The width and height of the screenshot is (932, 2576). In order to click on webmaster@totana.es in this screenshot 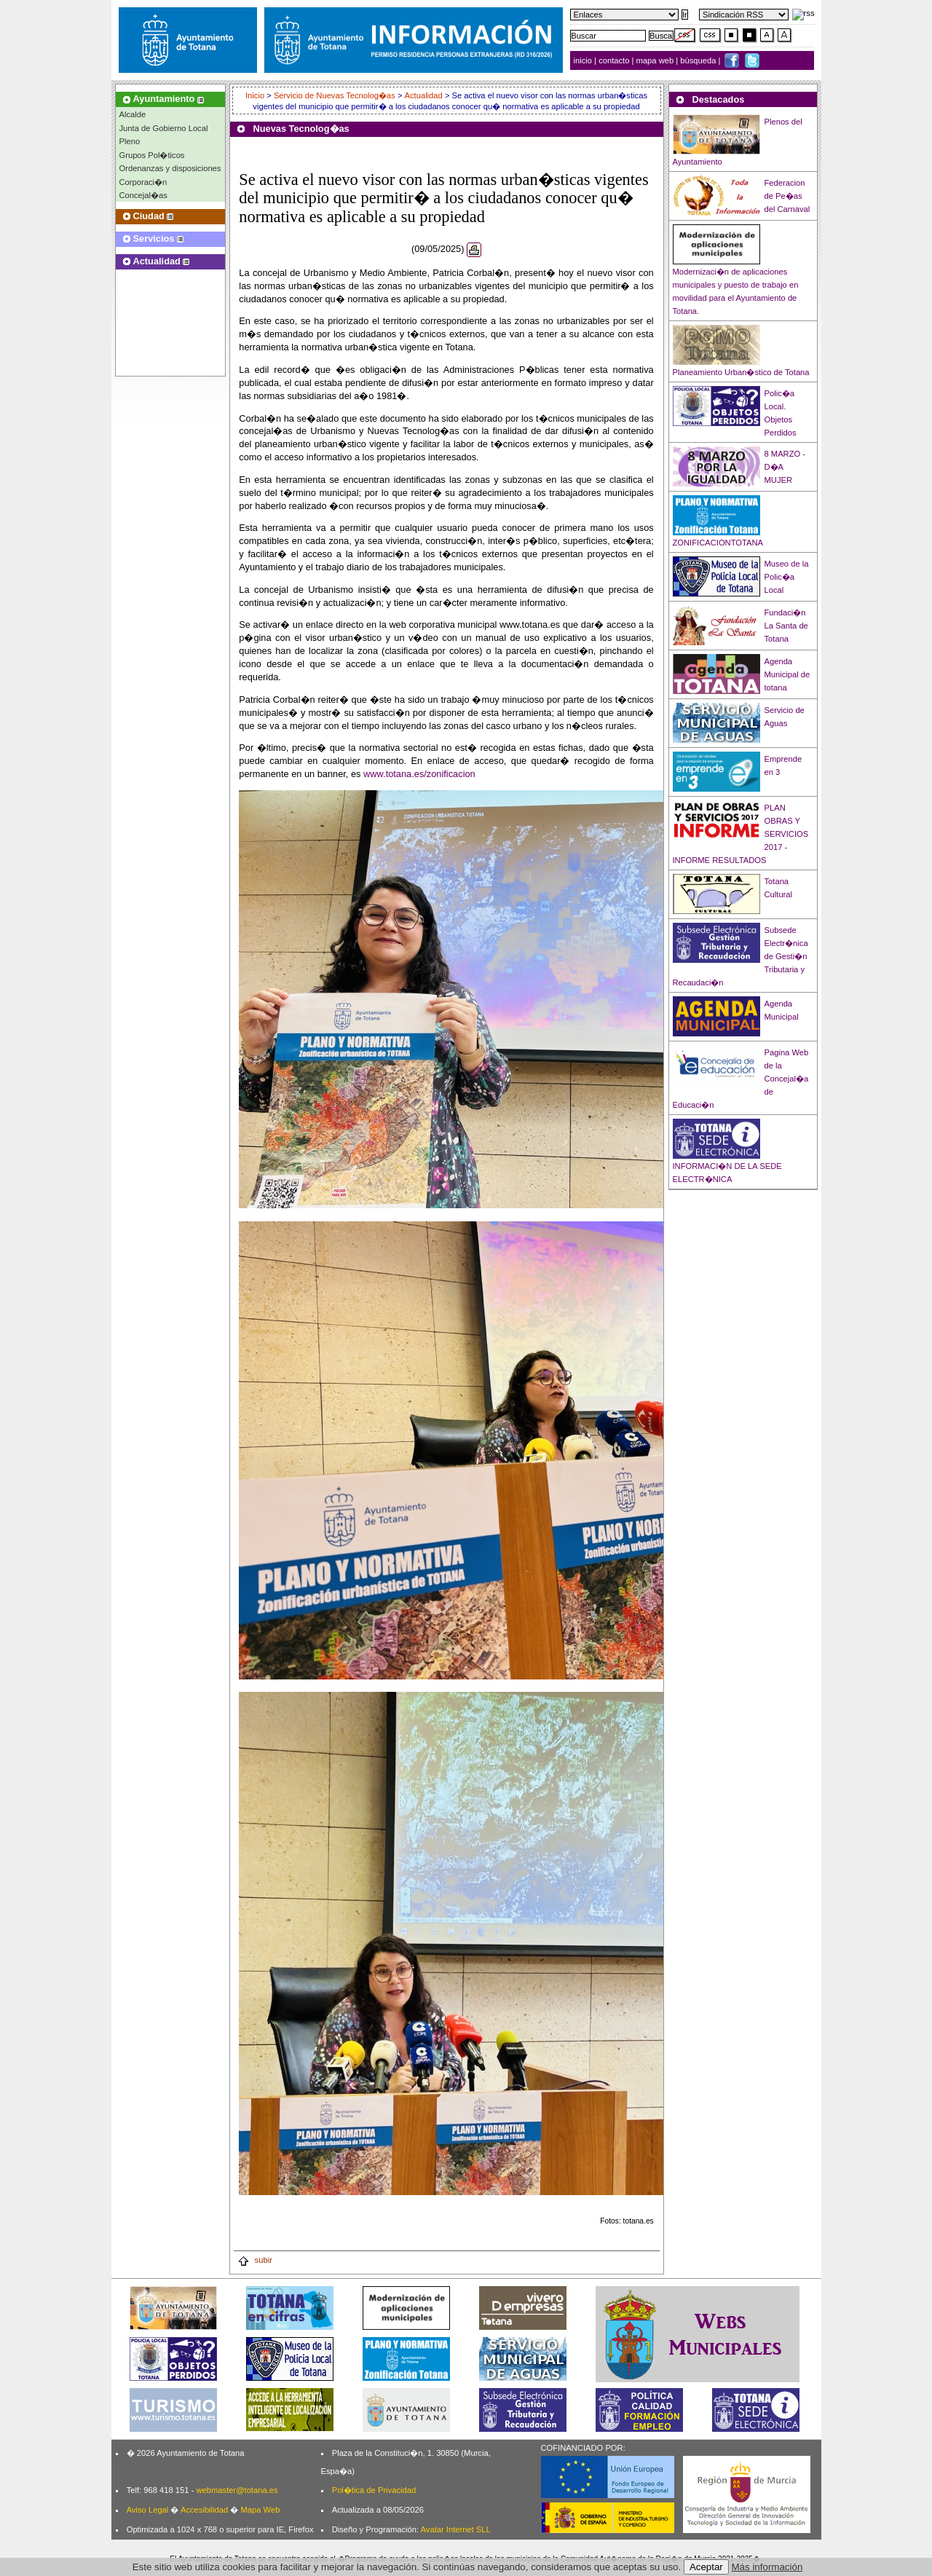, I will do `click(236, 2490)`.